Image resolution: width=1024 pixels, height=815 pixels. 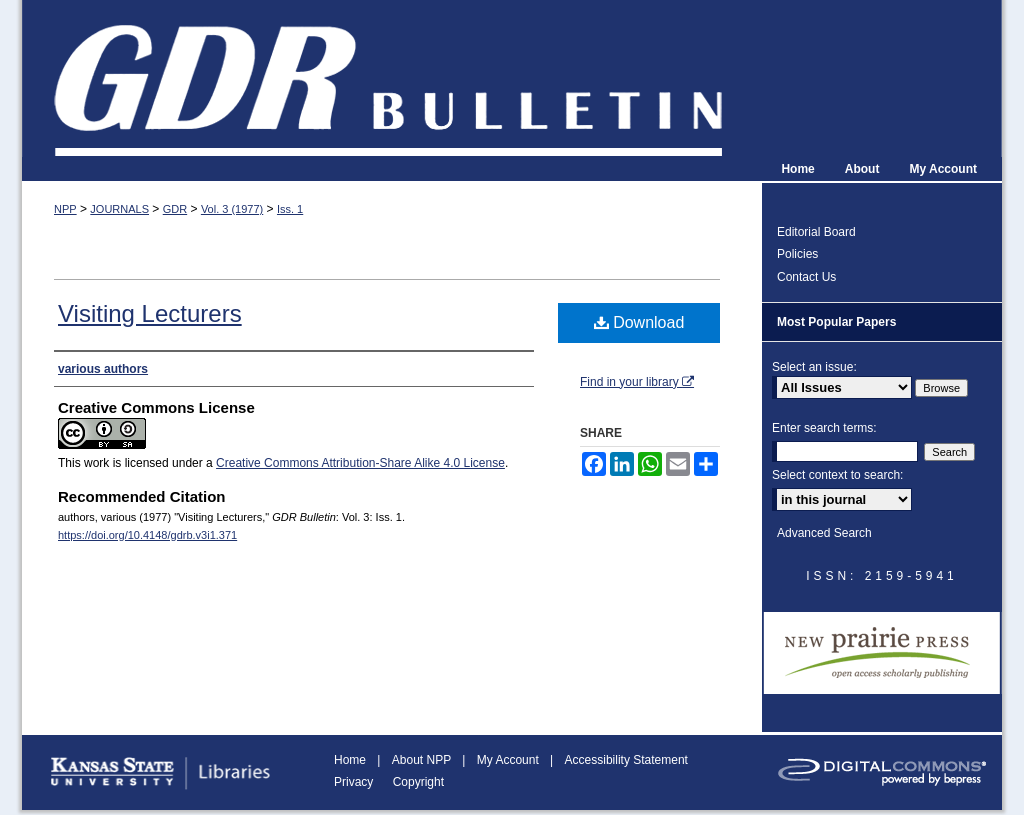 What do you see at coordinates (814, 367) in the screenshot?
I see `Select an issue:` at bounding box center [814, 367].